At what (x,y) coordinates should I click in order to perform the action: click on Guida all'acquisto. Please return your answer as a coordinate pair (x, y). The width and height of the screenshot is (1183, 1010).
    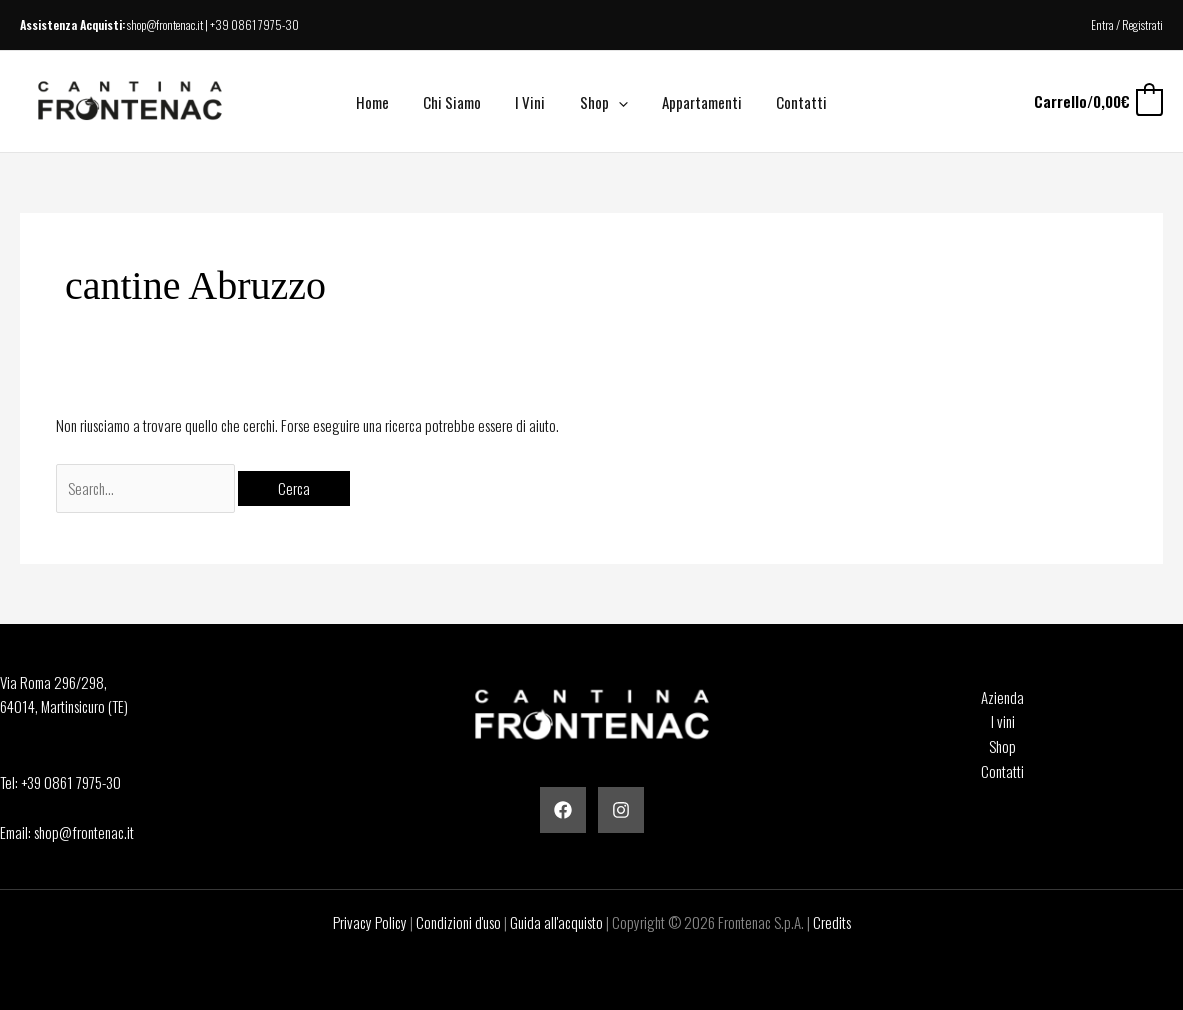
    Looking at the image, I should click on (556, 922).